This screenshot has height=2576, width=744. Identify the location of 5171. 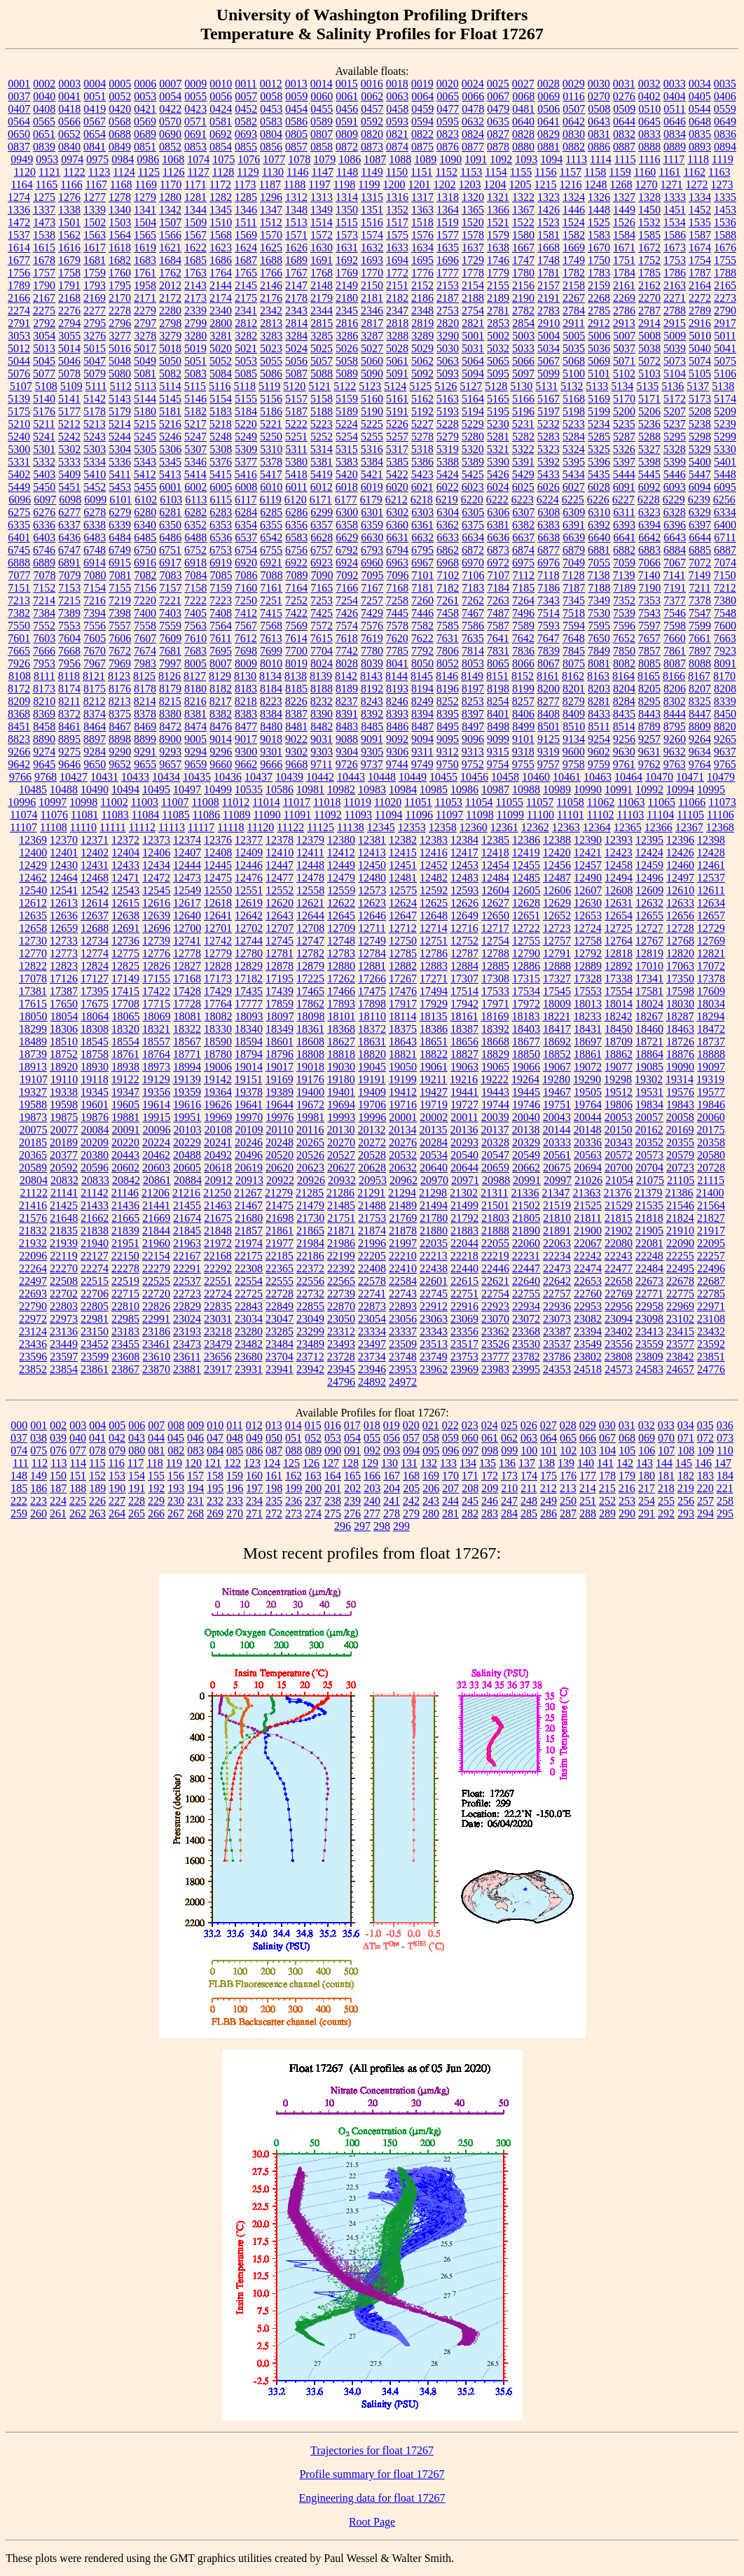
(649, 399).